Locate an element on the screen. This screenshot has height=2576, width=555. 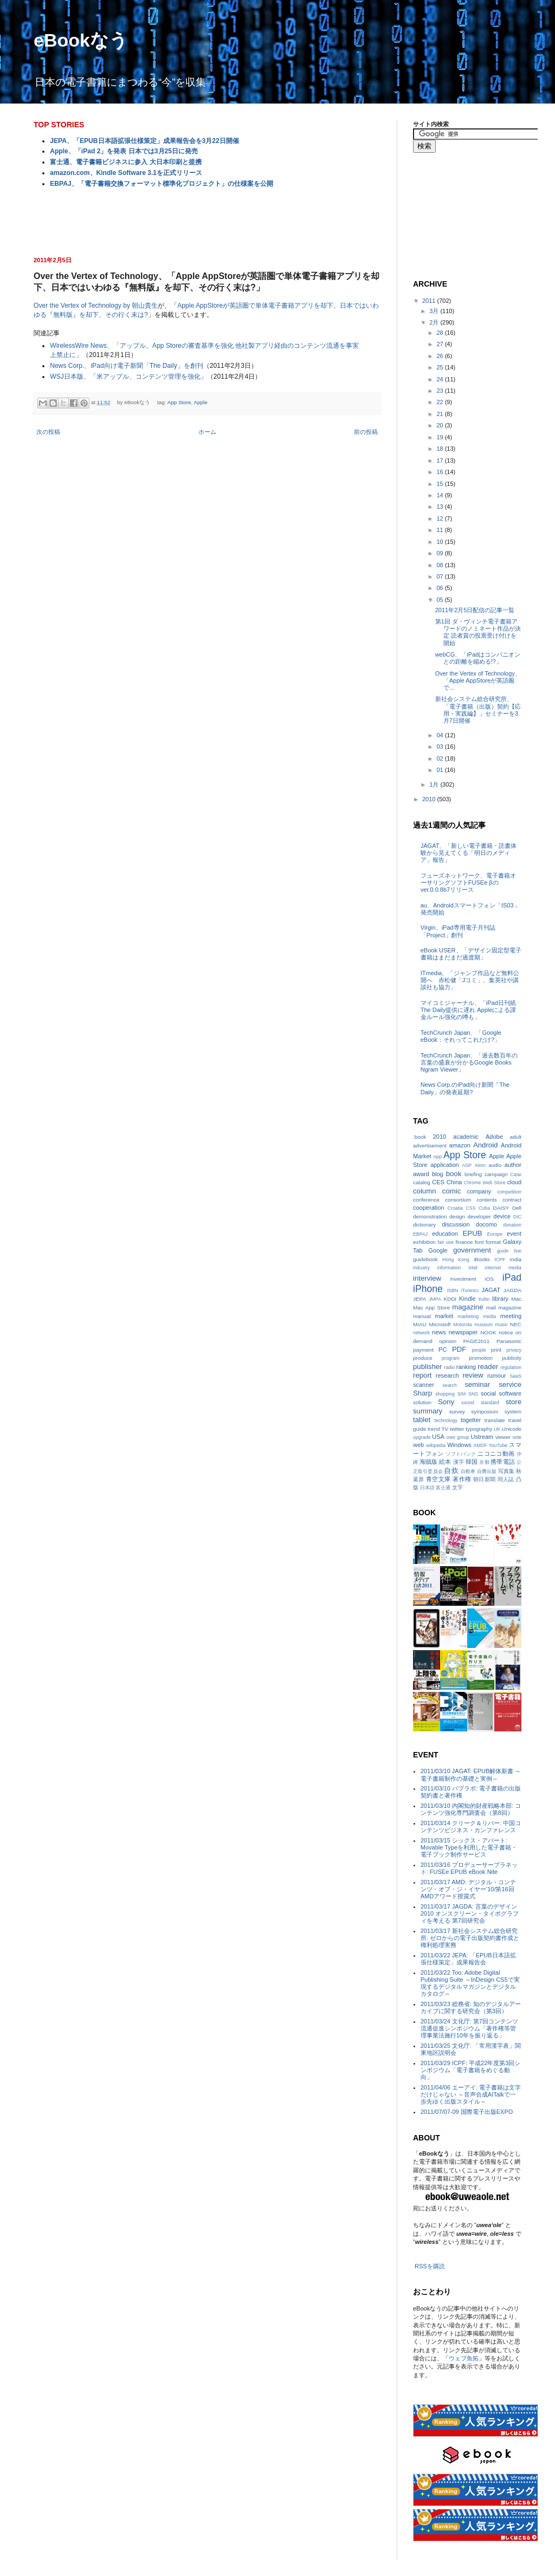
EBPAJ、「電子書籍交換フォーマット標準化プロジェクト」の仕様案を公開 is located at coordinates (161, 183).